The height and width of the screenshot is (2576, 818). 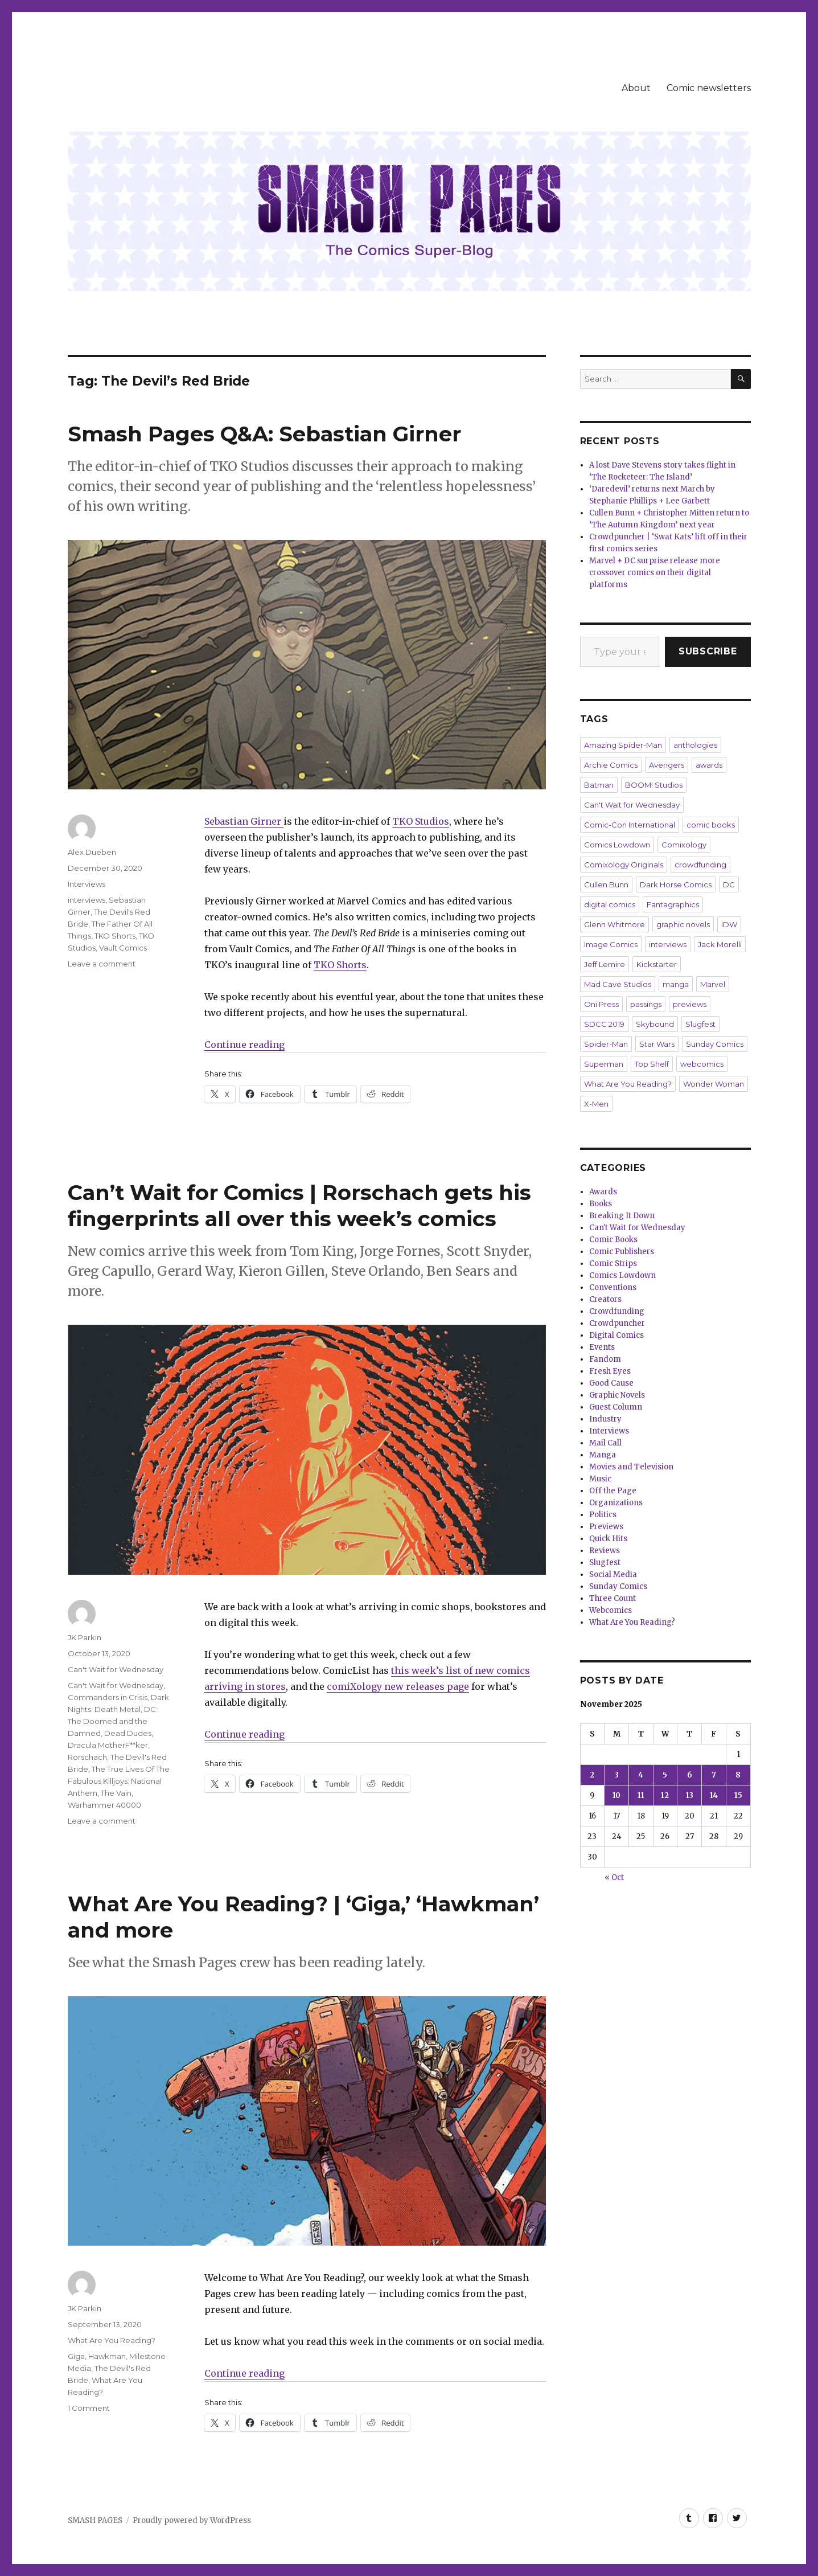 What do you see at coordinates (605, 1419) in the screenshot?
I see `Industry` at bounding box center [605, 1419].